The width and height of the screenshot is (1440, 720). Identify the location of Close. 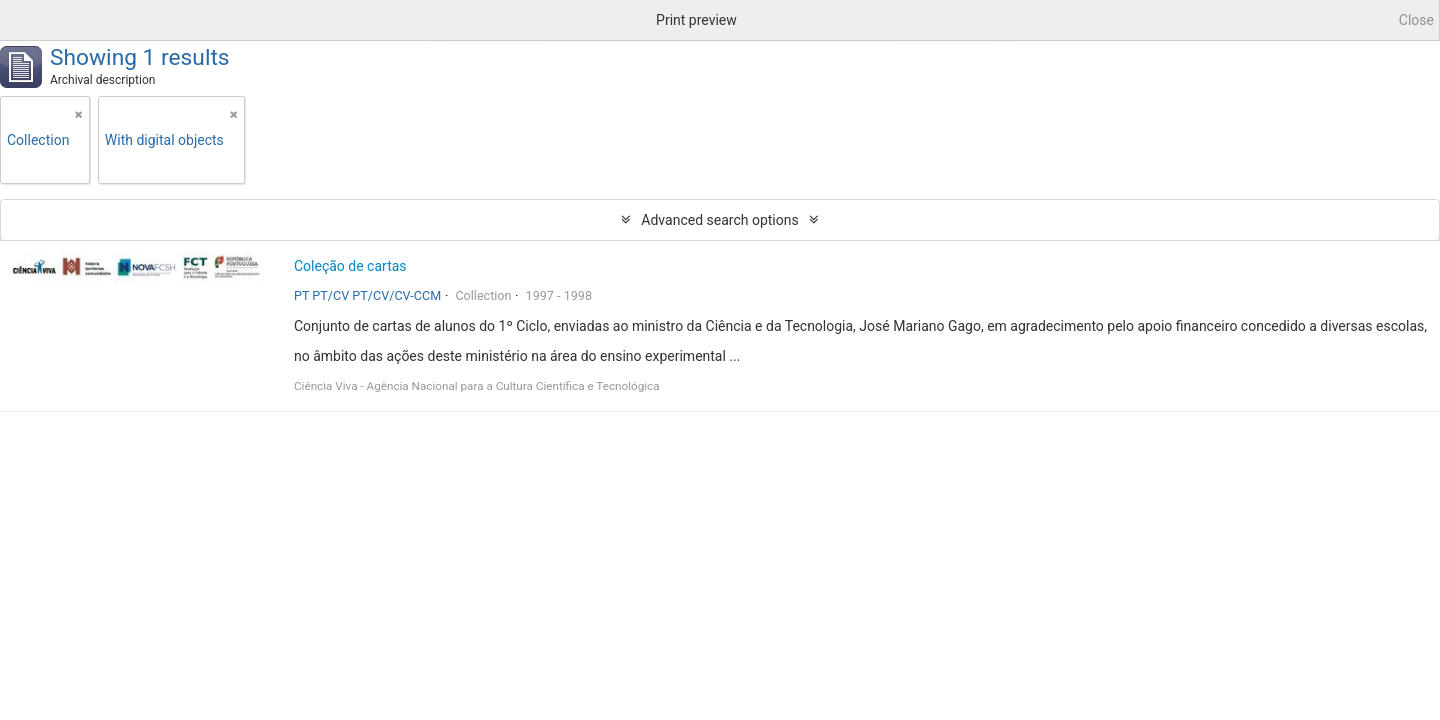
(1416, 20).